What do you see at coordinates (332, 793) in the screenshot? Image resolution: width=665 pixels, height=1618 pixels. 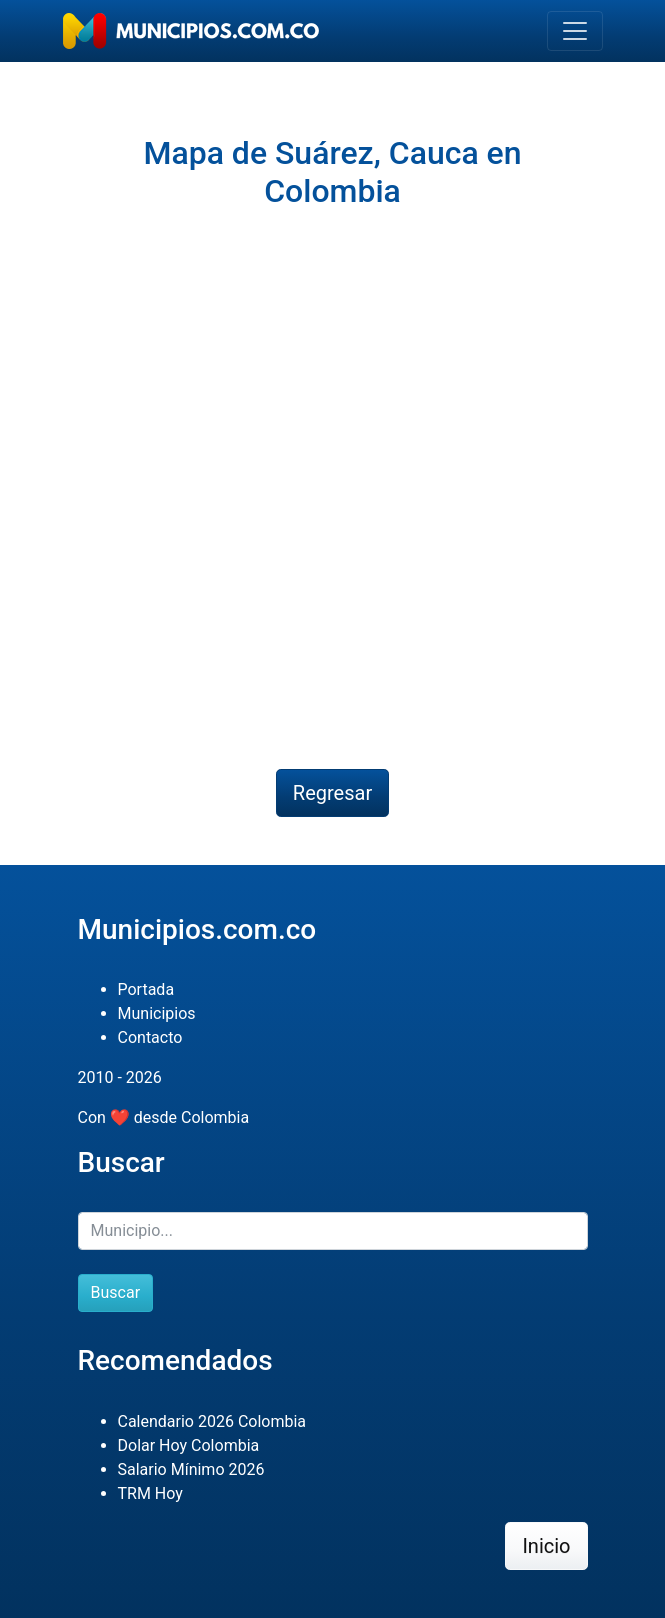 I see `Regresar` at bounding box center [332, 793].